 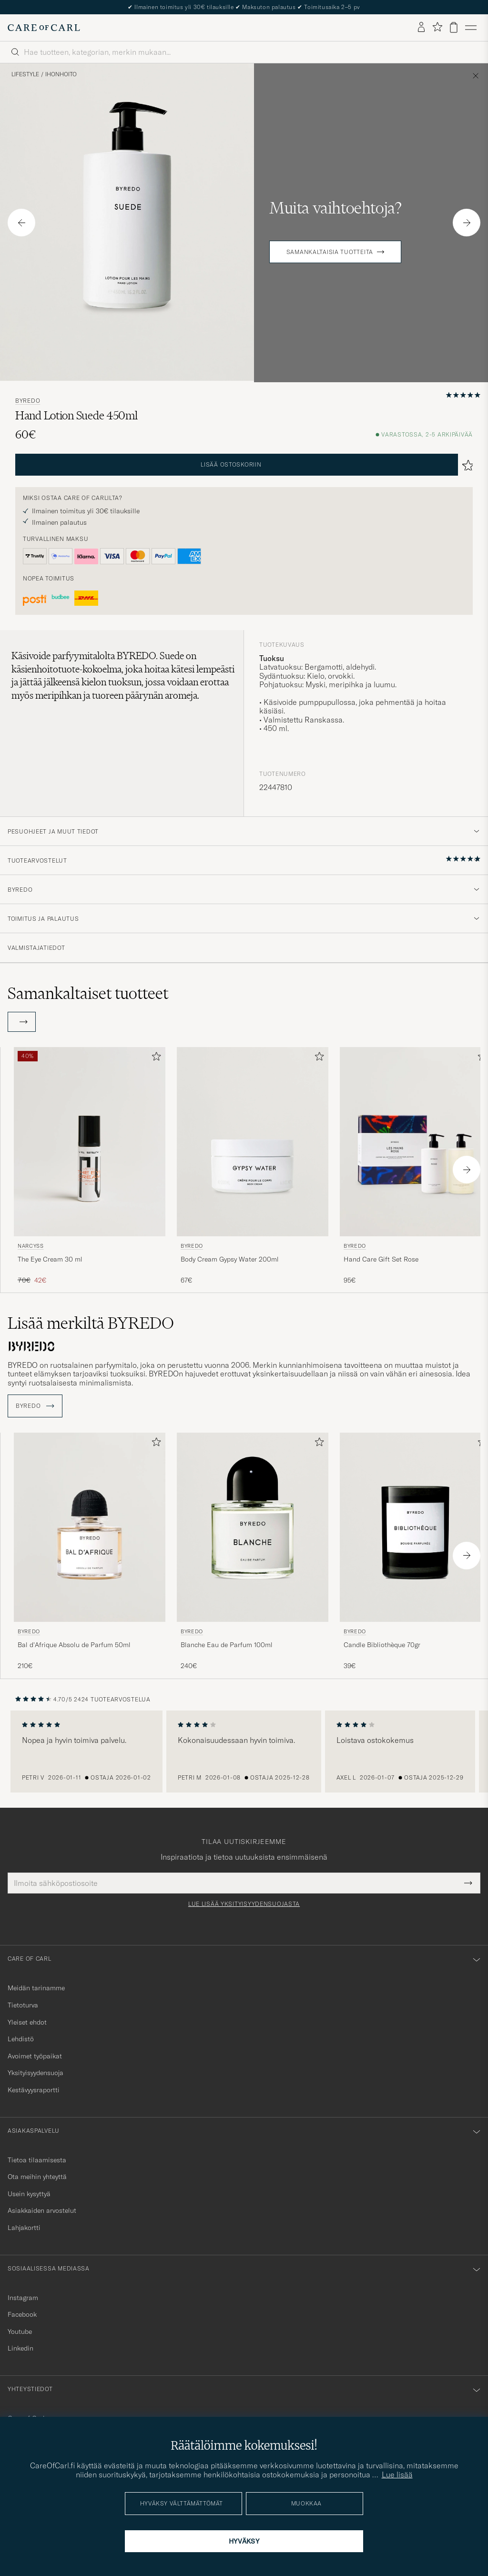 What do you see at coordinates (24, 2227) in the screenshot?
I see `Lahjakortti` at bounding box center [24, 2227].